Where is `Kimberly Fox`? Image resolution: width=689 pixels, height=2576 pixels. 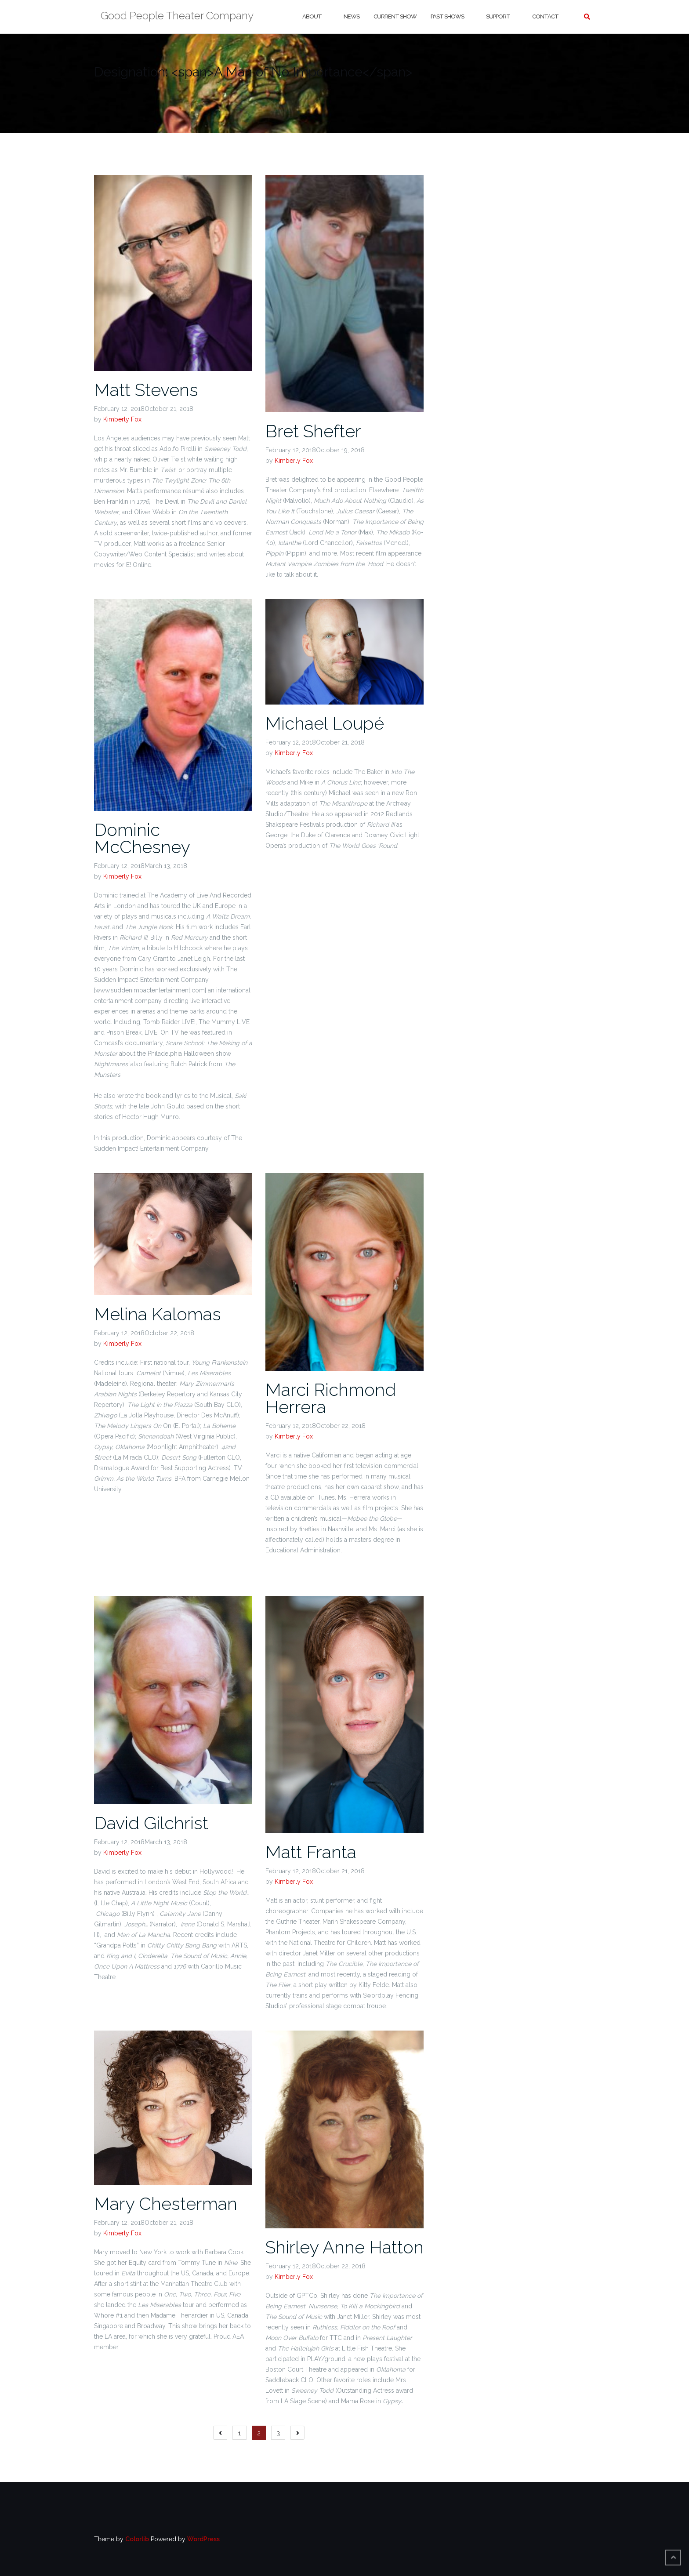
Kimberly Fox is located at coordinates (122, 419).